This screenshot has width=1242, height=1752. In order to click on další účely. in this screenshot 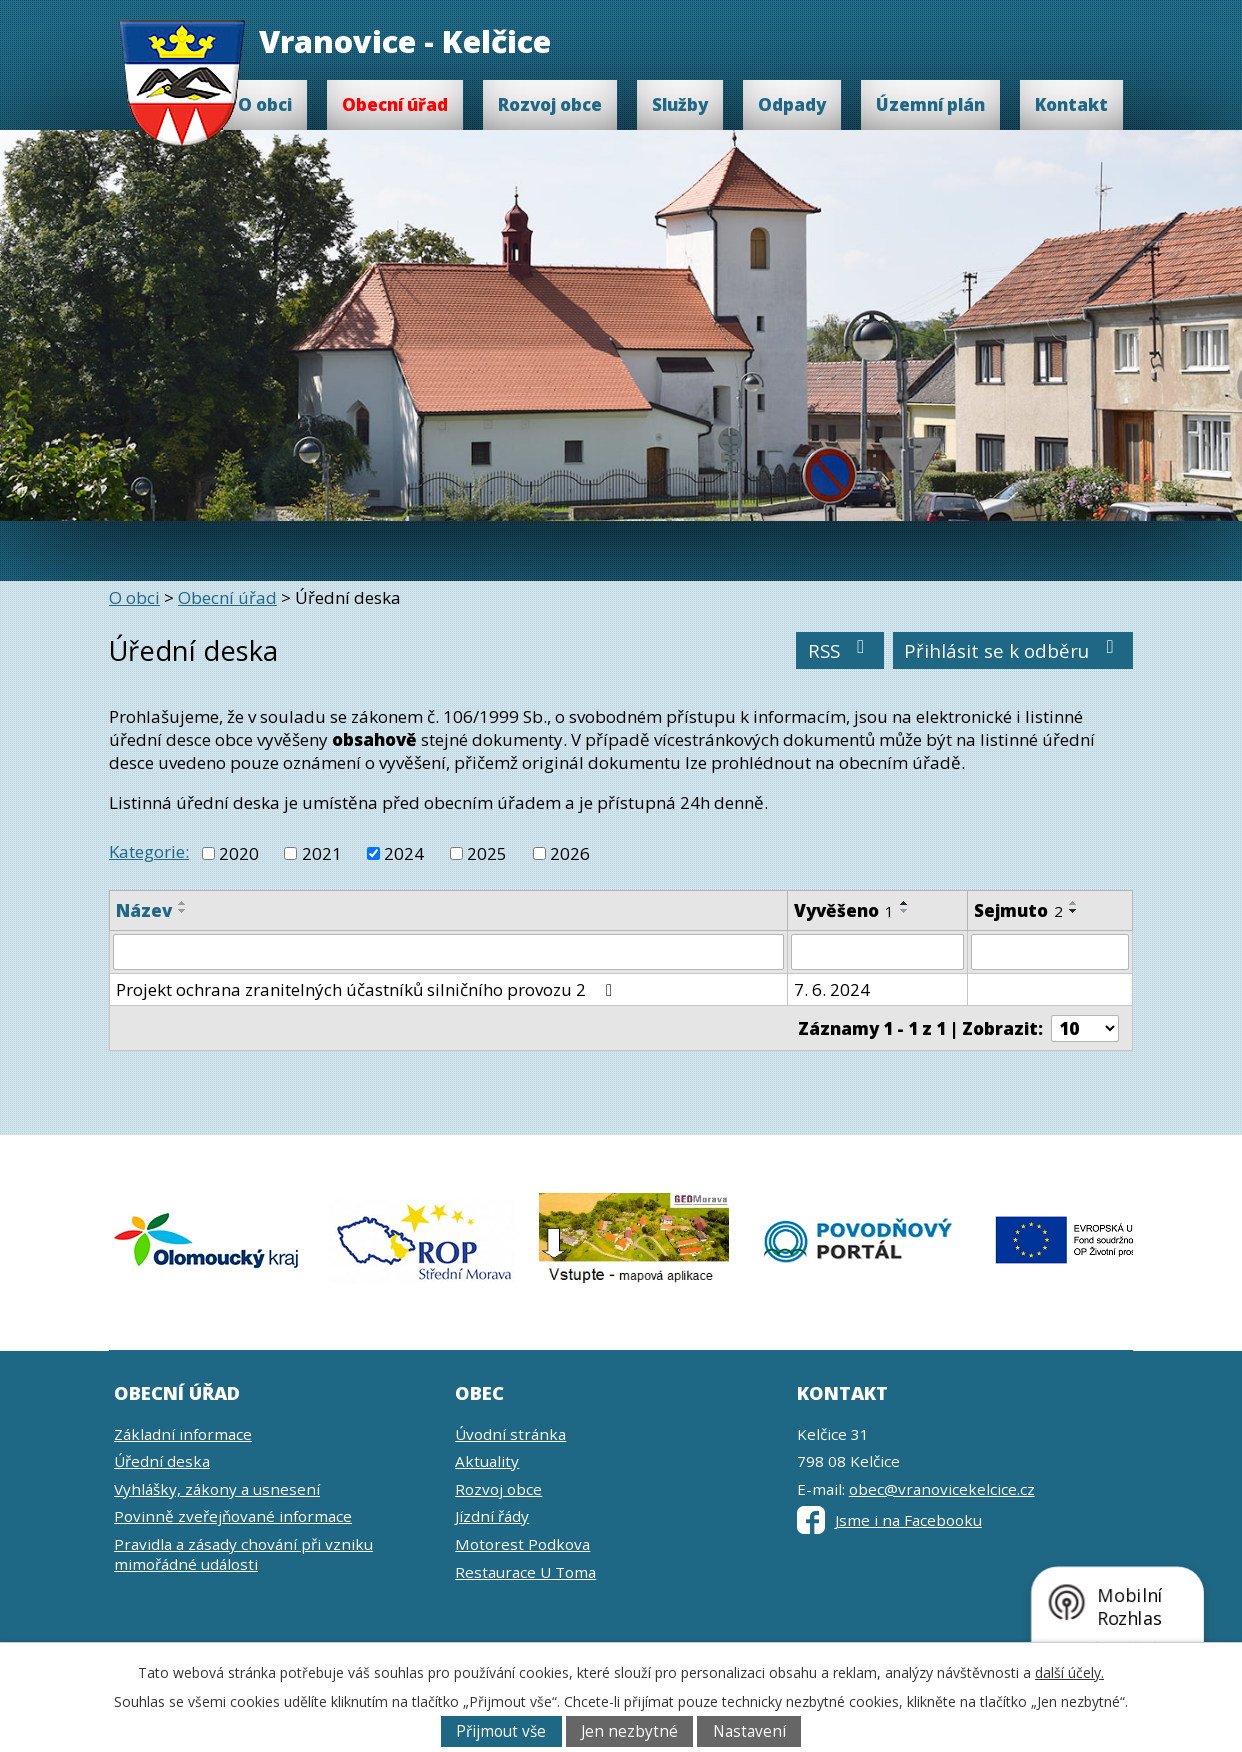, I will do `click(1069, 1672)`.